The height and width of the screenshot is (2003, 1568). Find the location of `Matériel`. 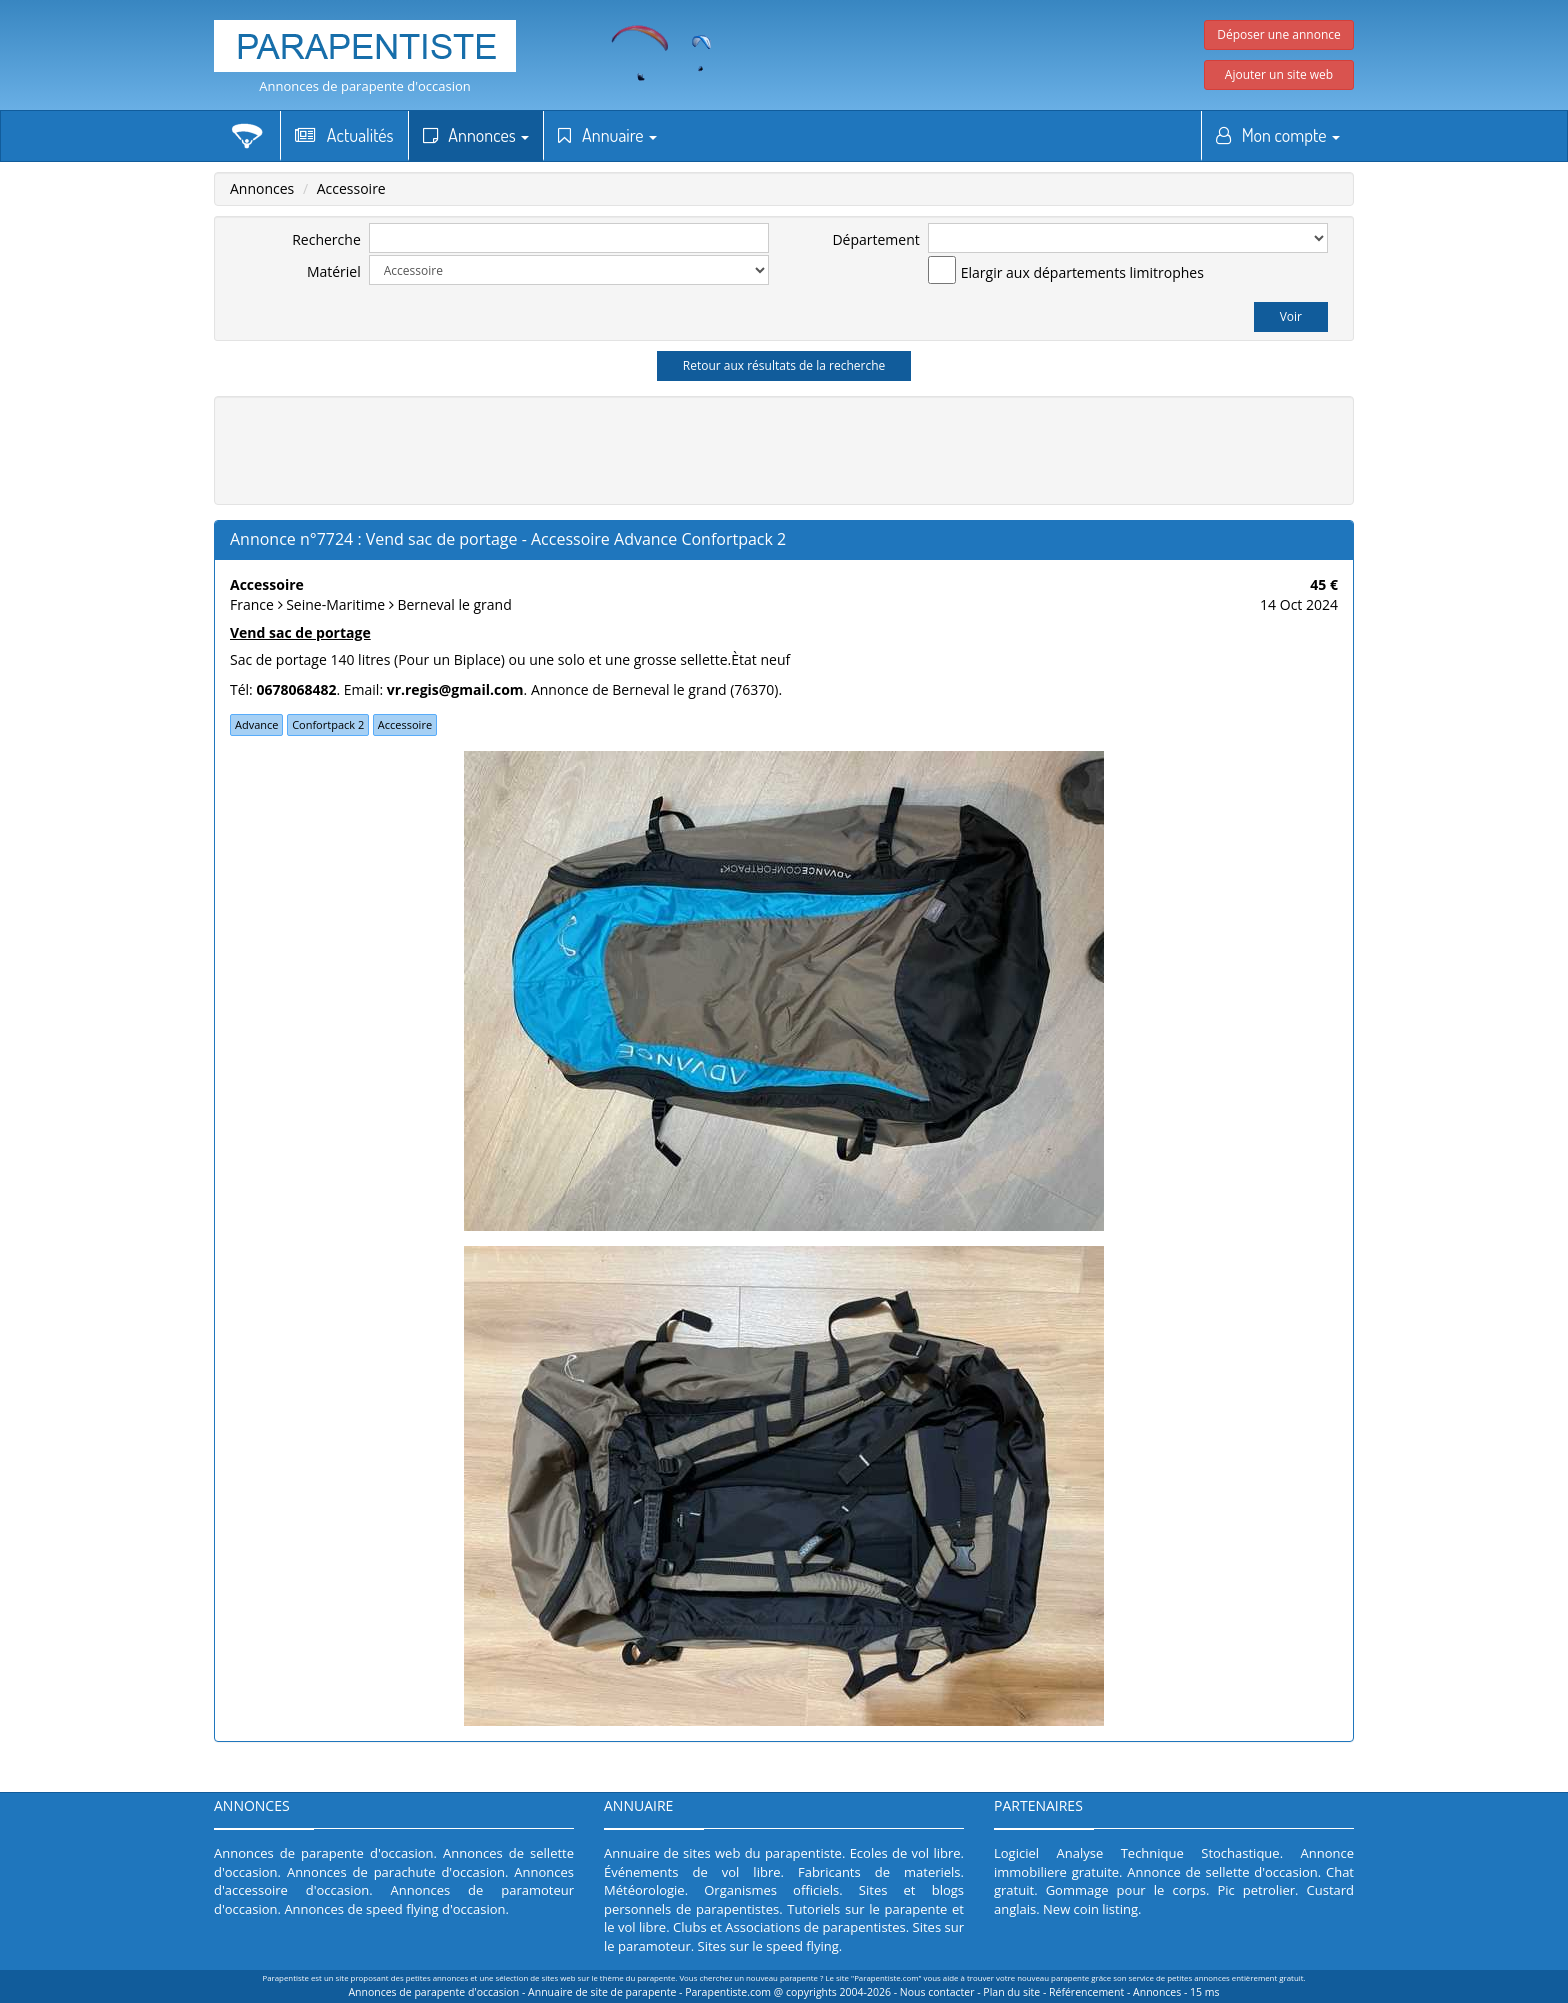

Matériel is located at coordinates (334, 271).